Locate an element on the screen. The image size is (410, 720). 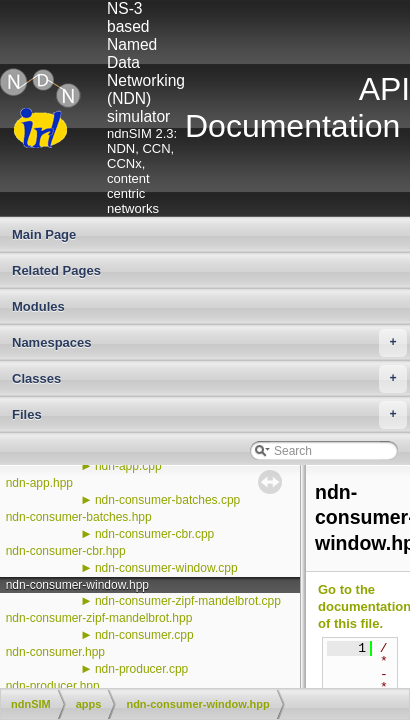
Modules is located at coordinates (38, 306).